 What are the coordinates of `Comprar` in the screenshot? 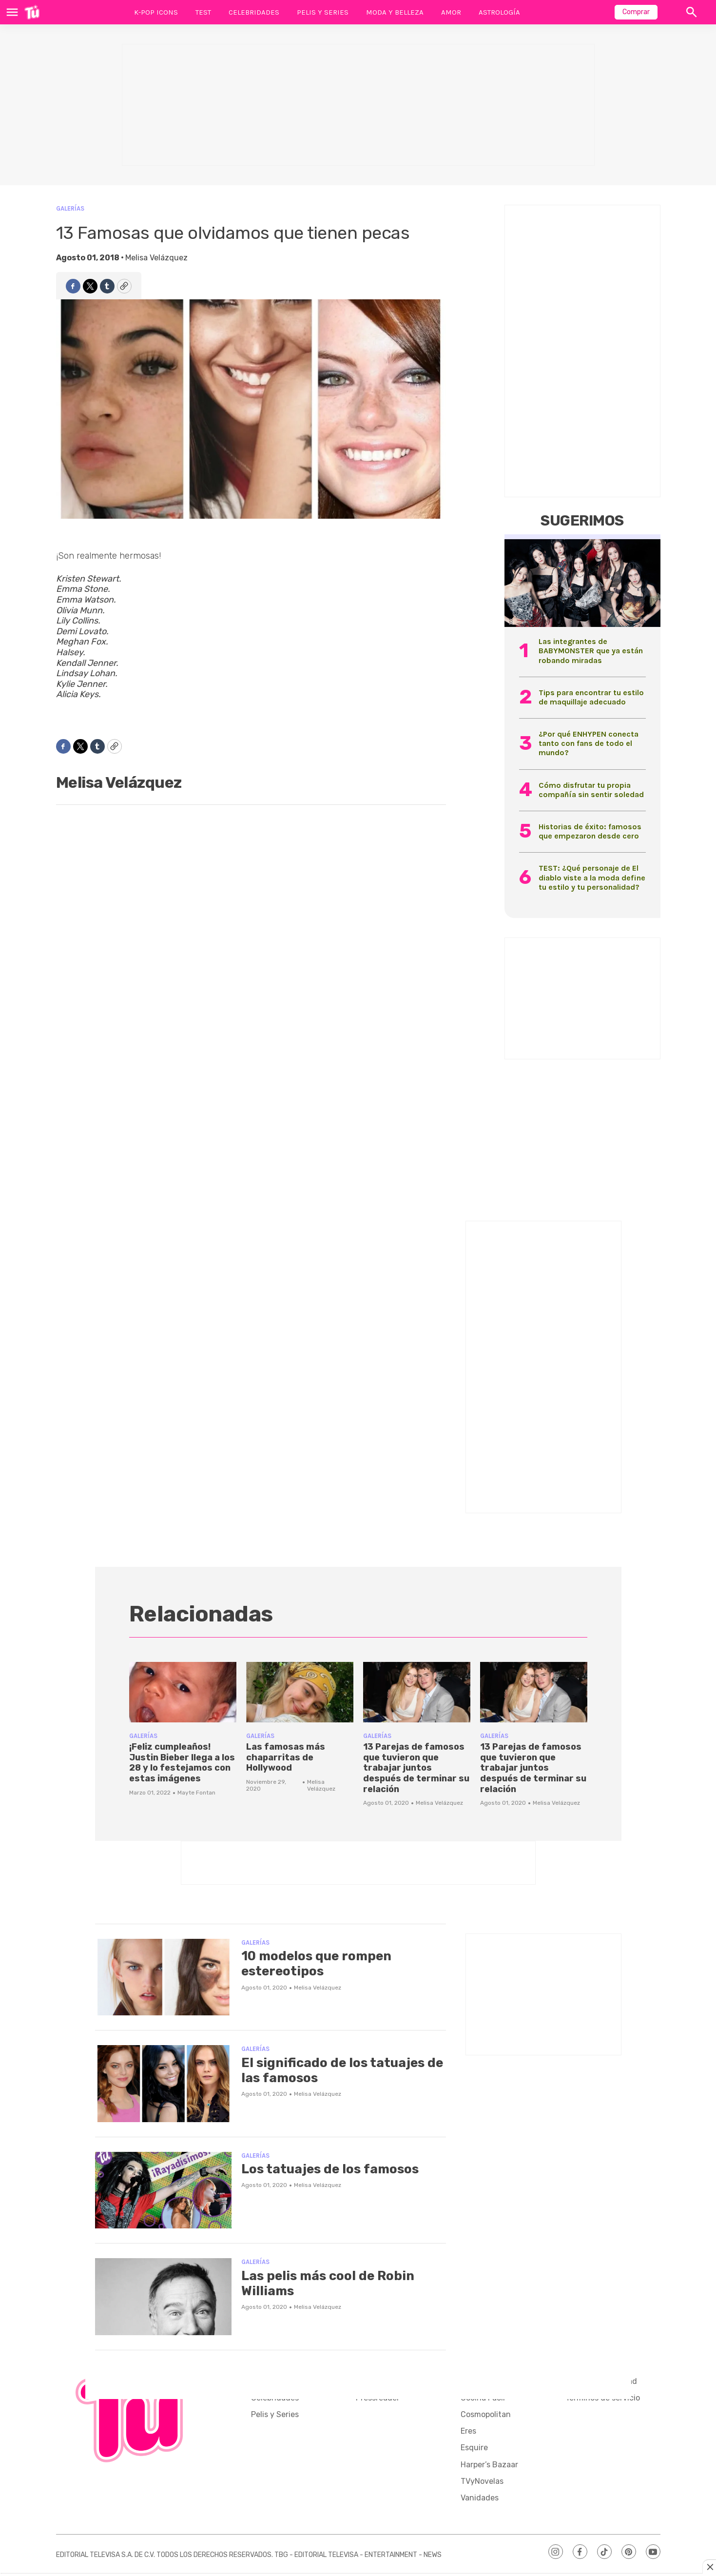 It's located at (636, 12).